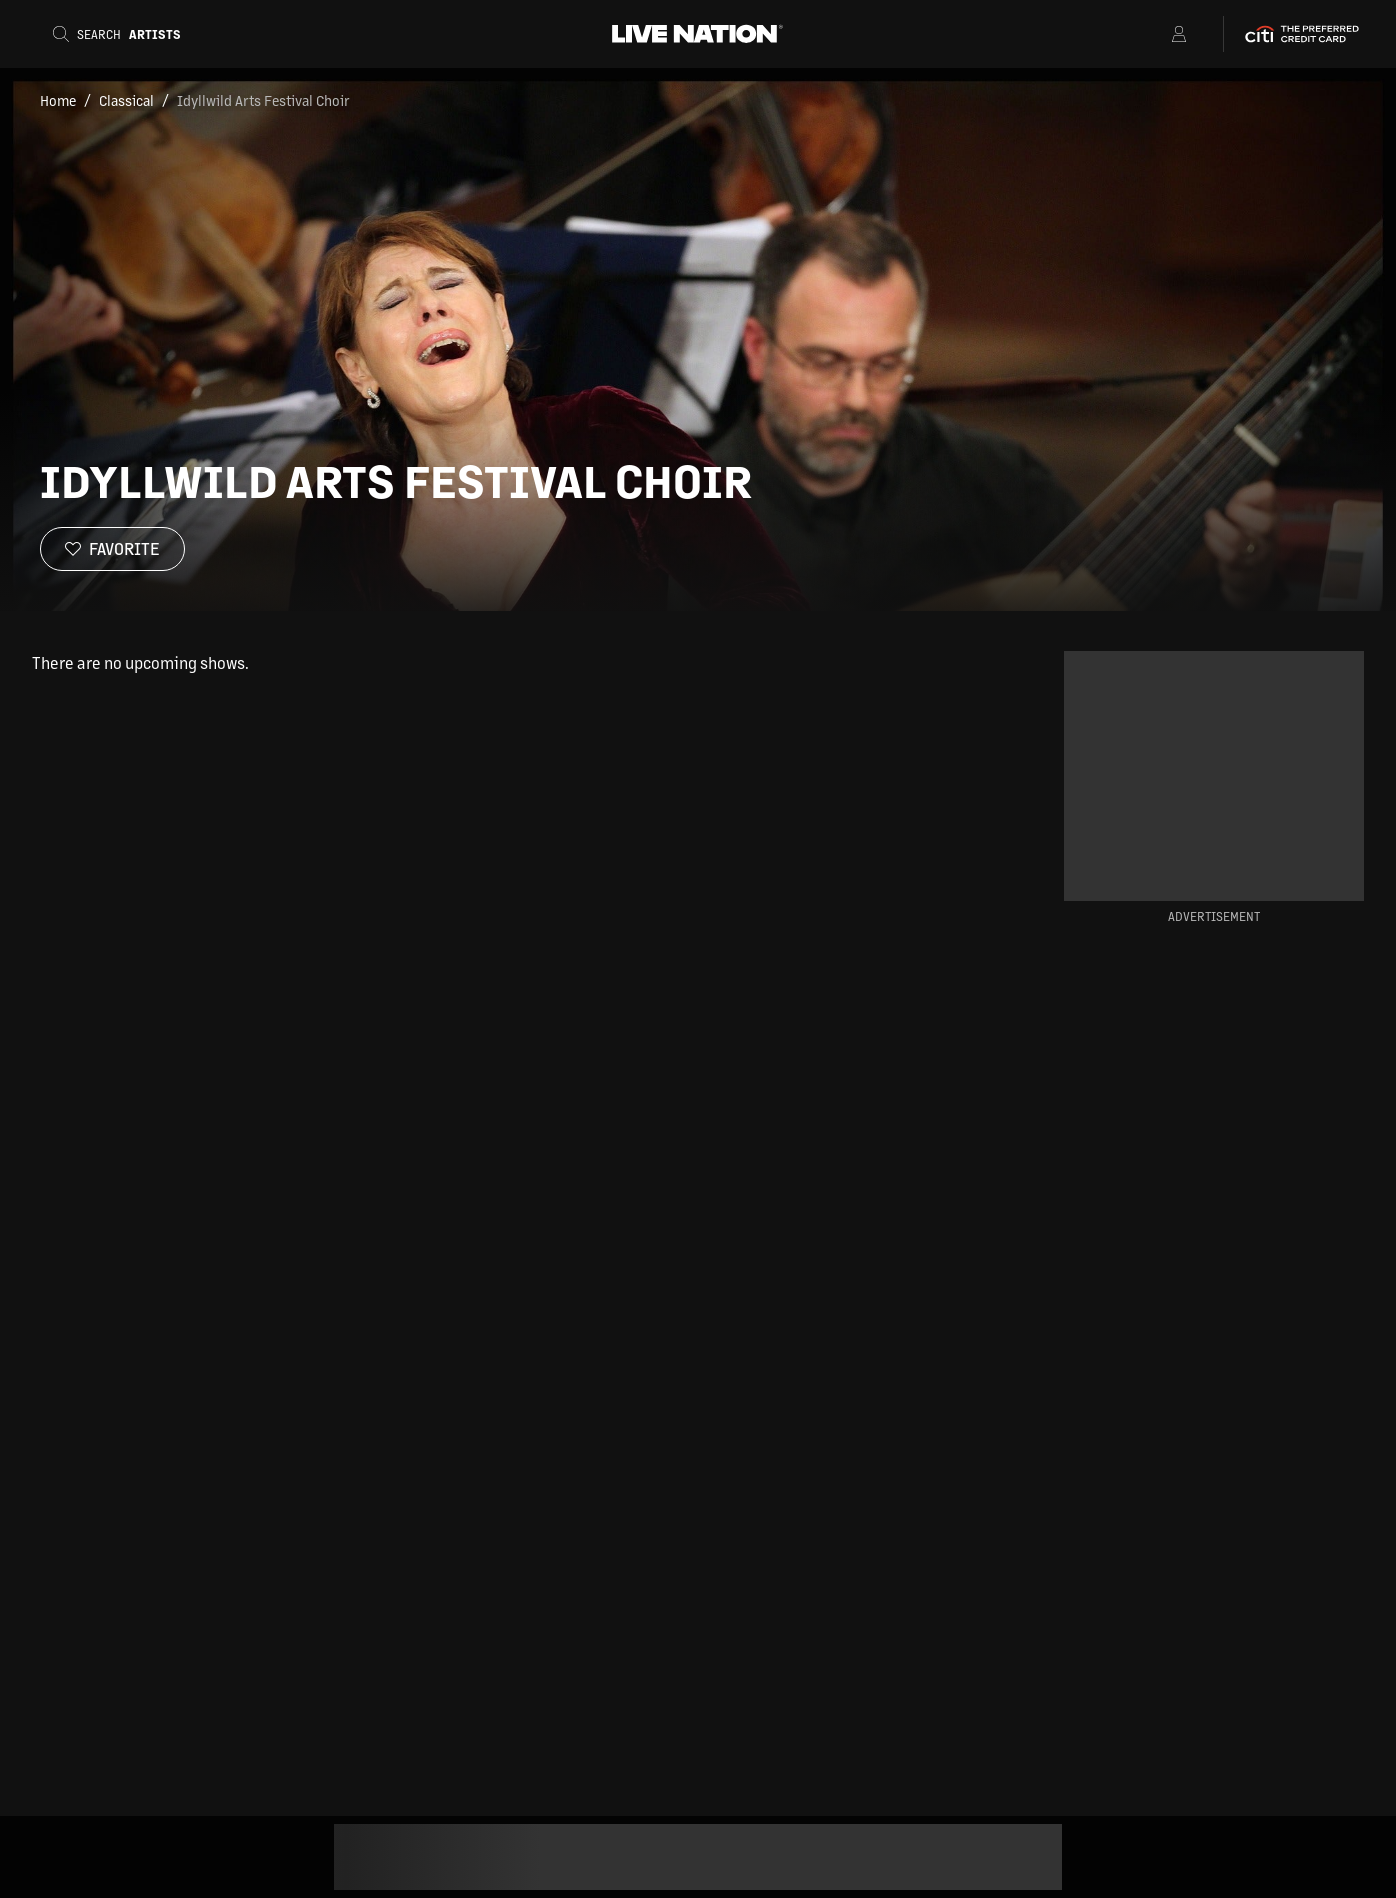 The height and width of the screenshot is (1898, 1396). Describe the element at coordinates (112, 549) in the screenshot. I see `[Favorite]` at that location.